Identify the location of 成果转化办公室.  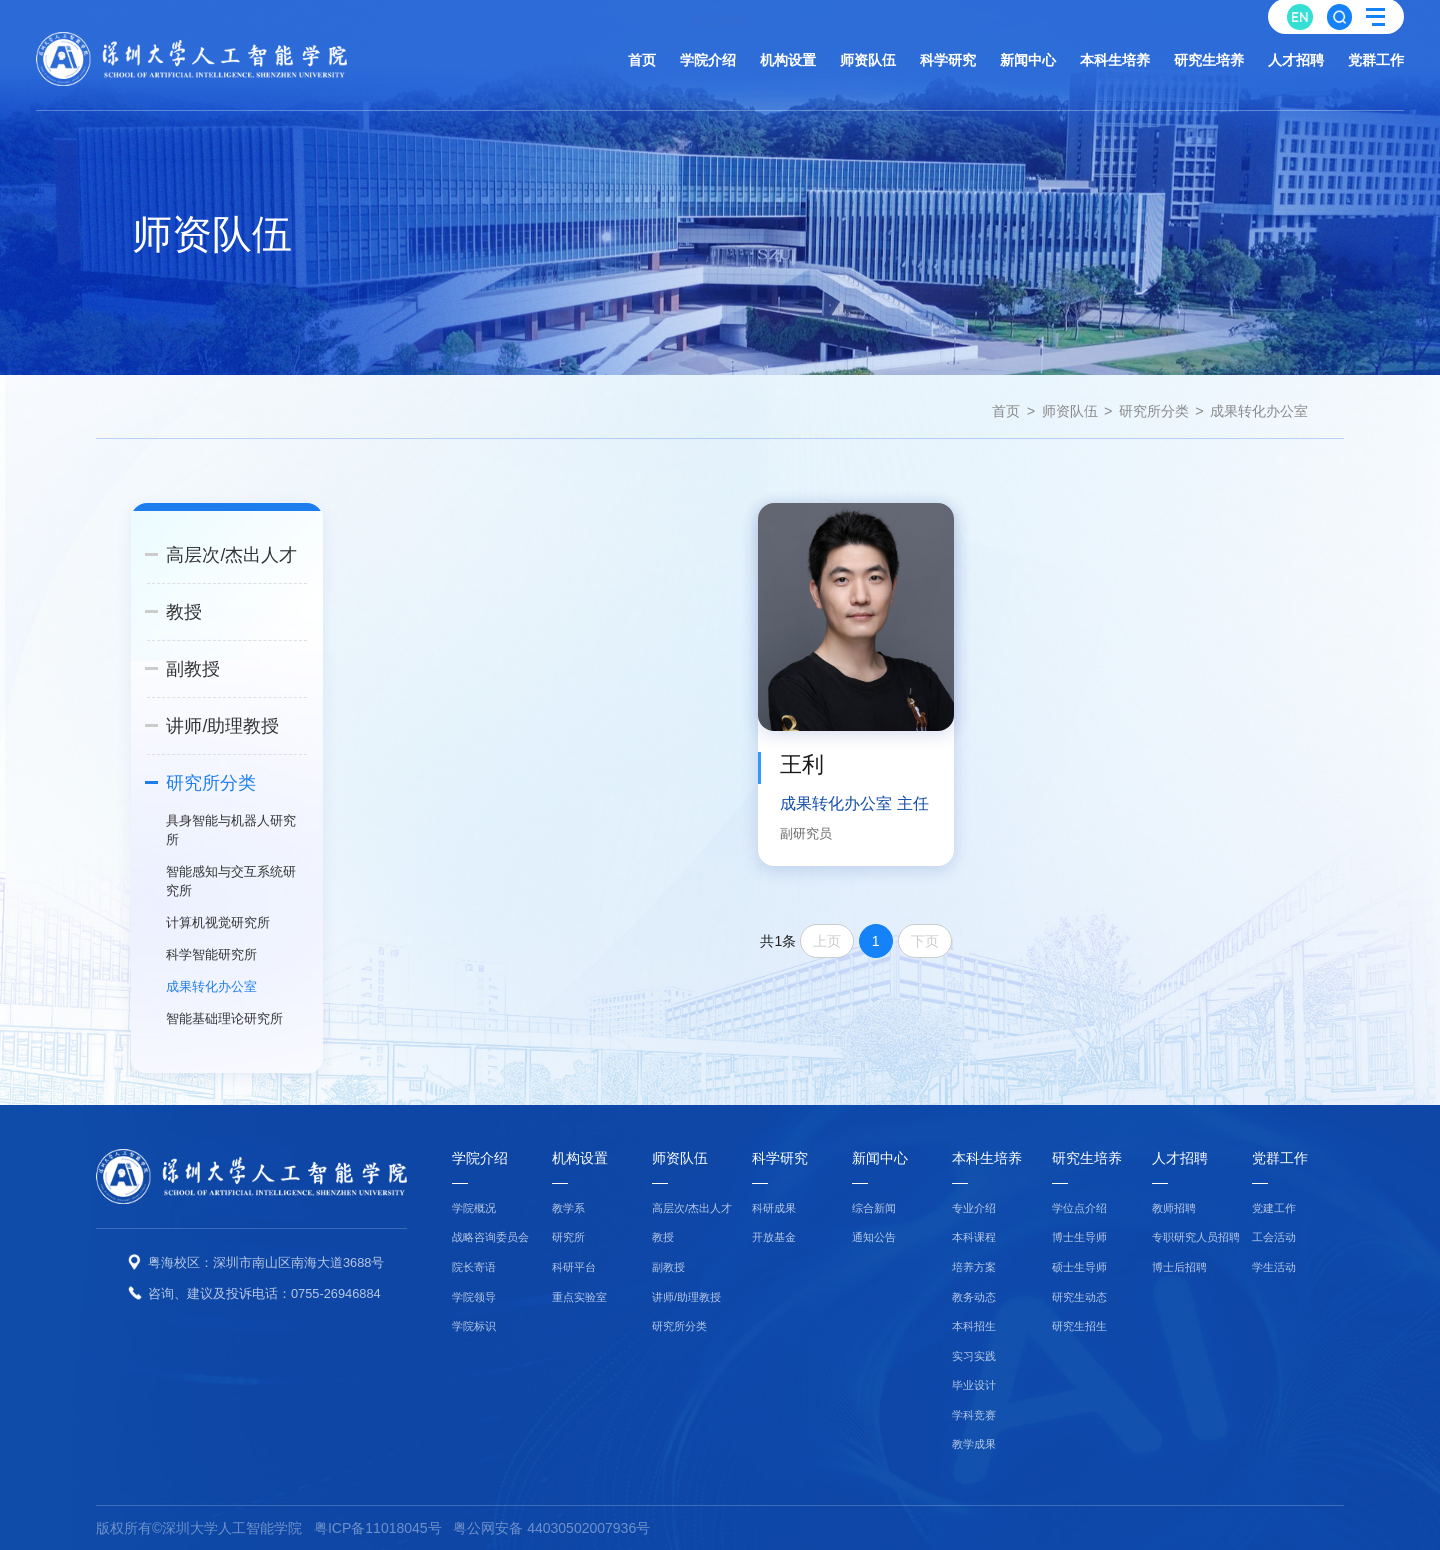
(1259, 411).